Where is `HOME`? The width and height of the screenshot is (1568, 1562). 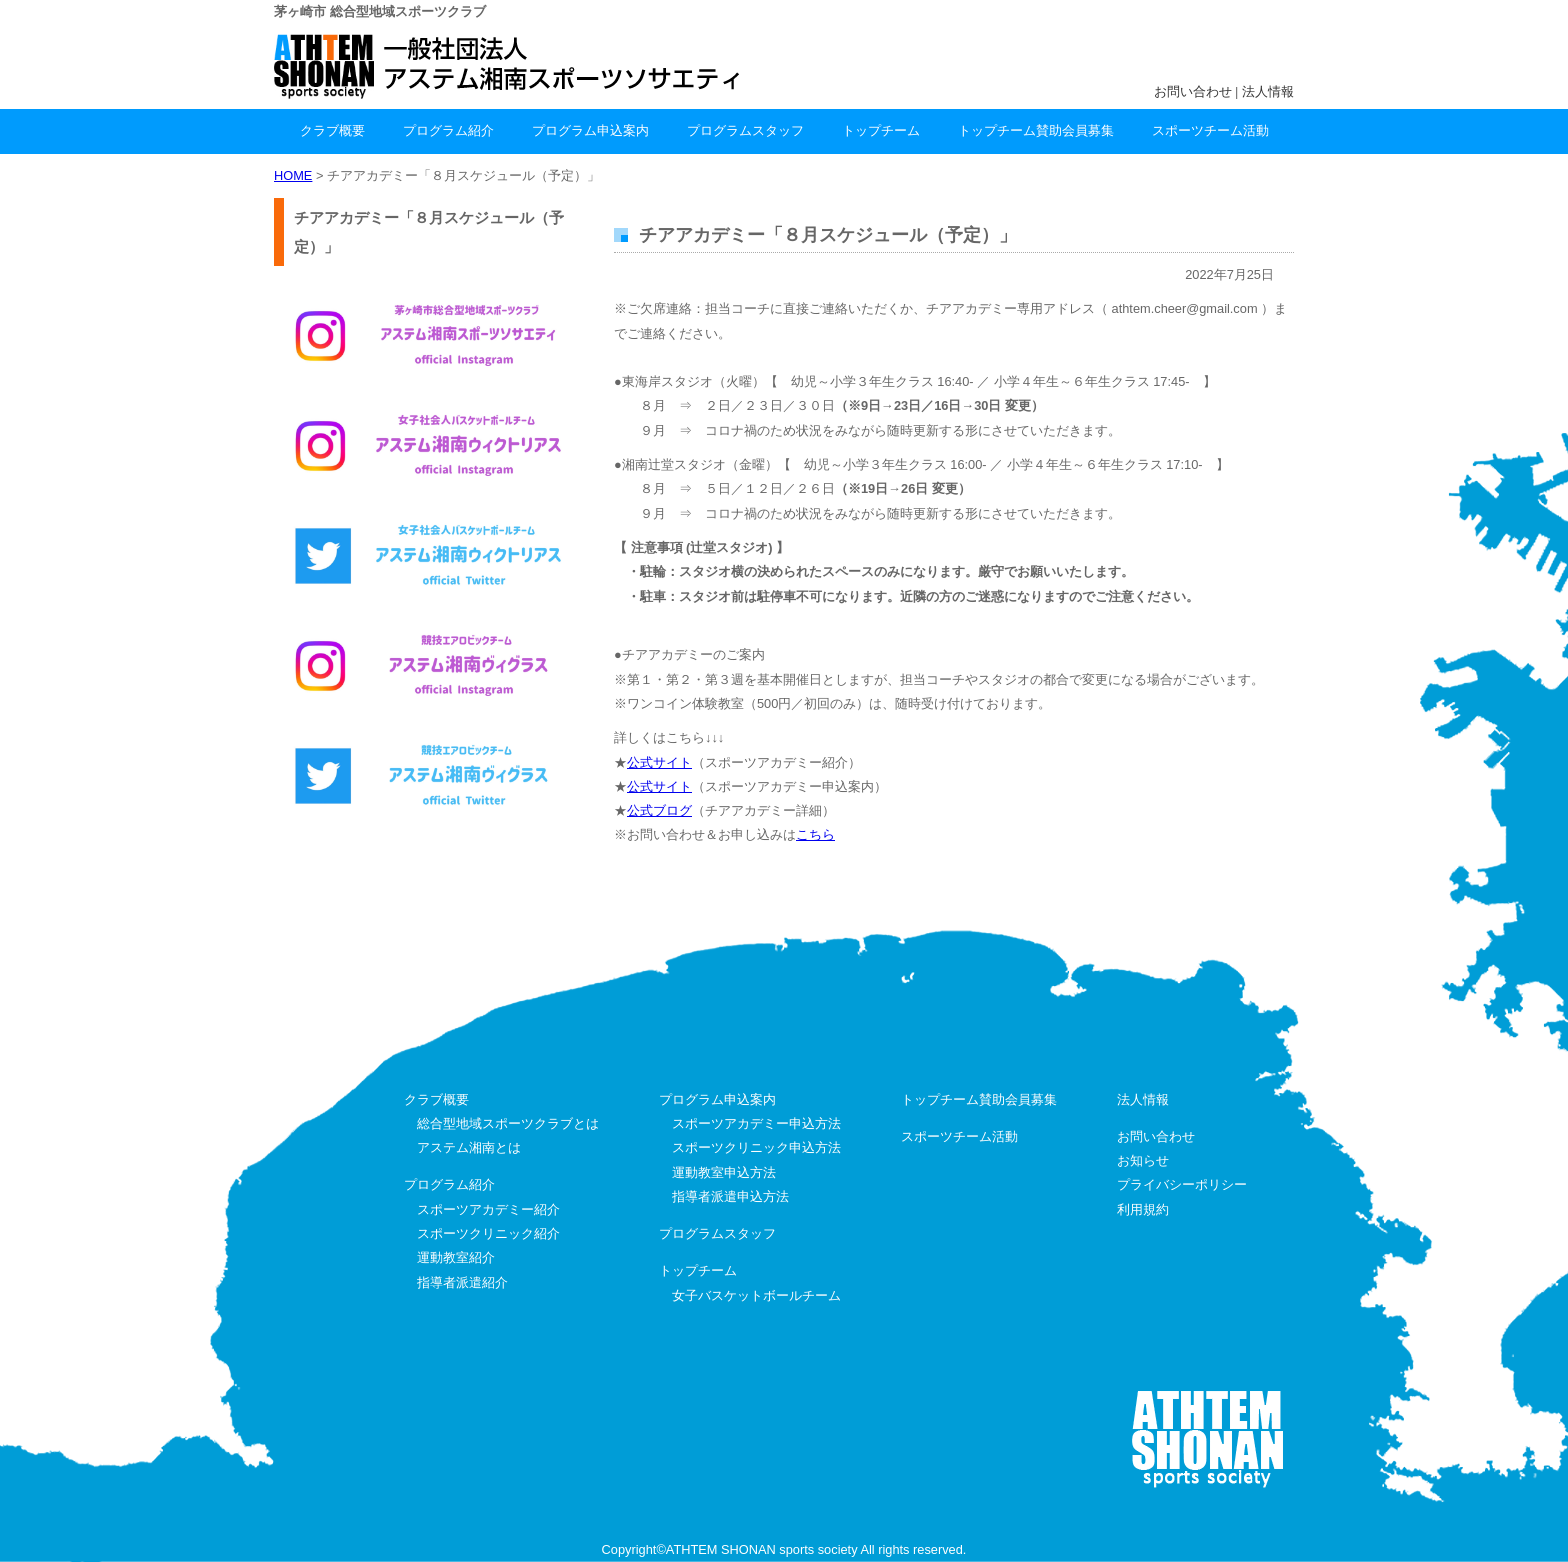 HOME is located at coordinates (293, 175).